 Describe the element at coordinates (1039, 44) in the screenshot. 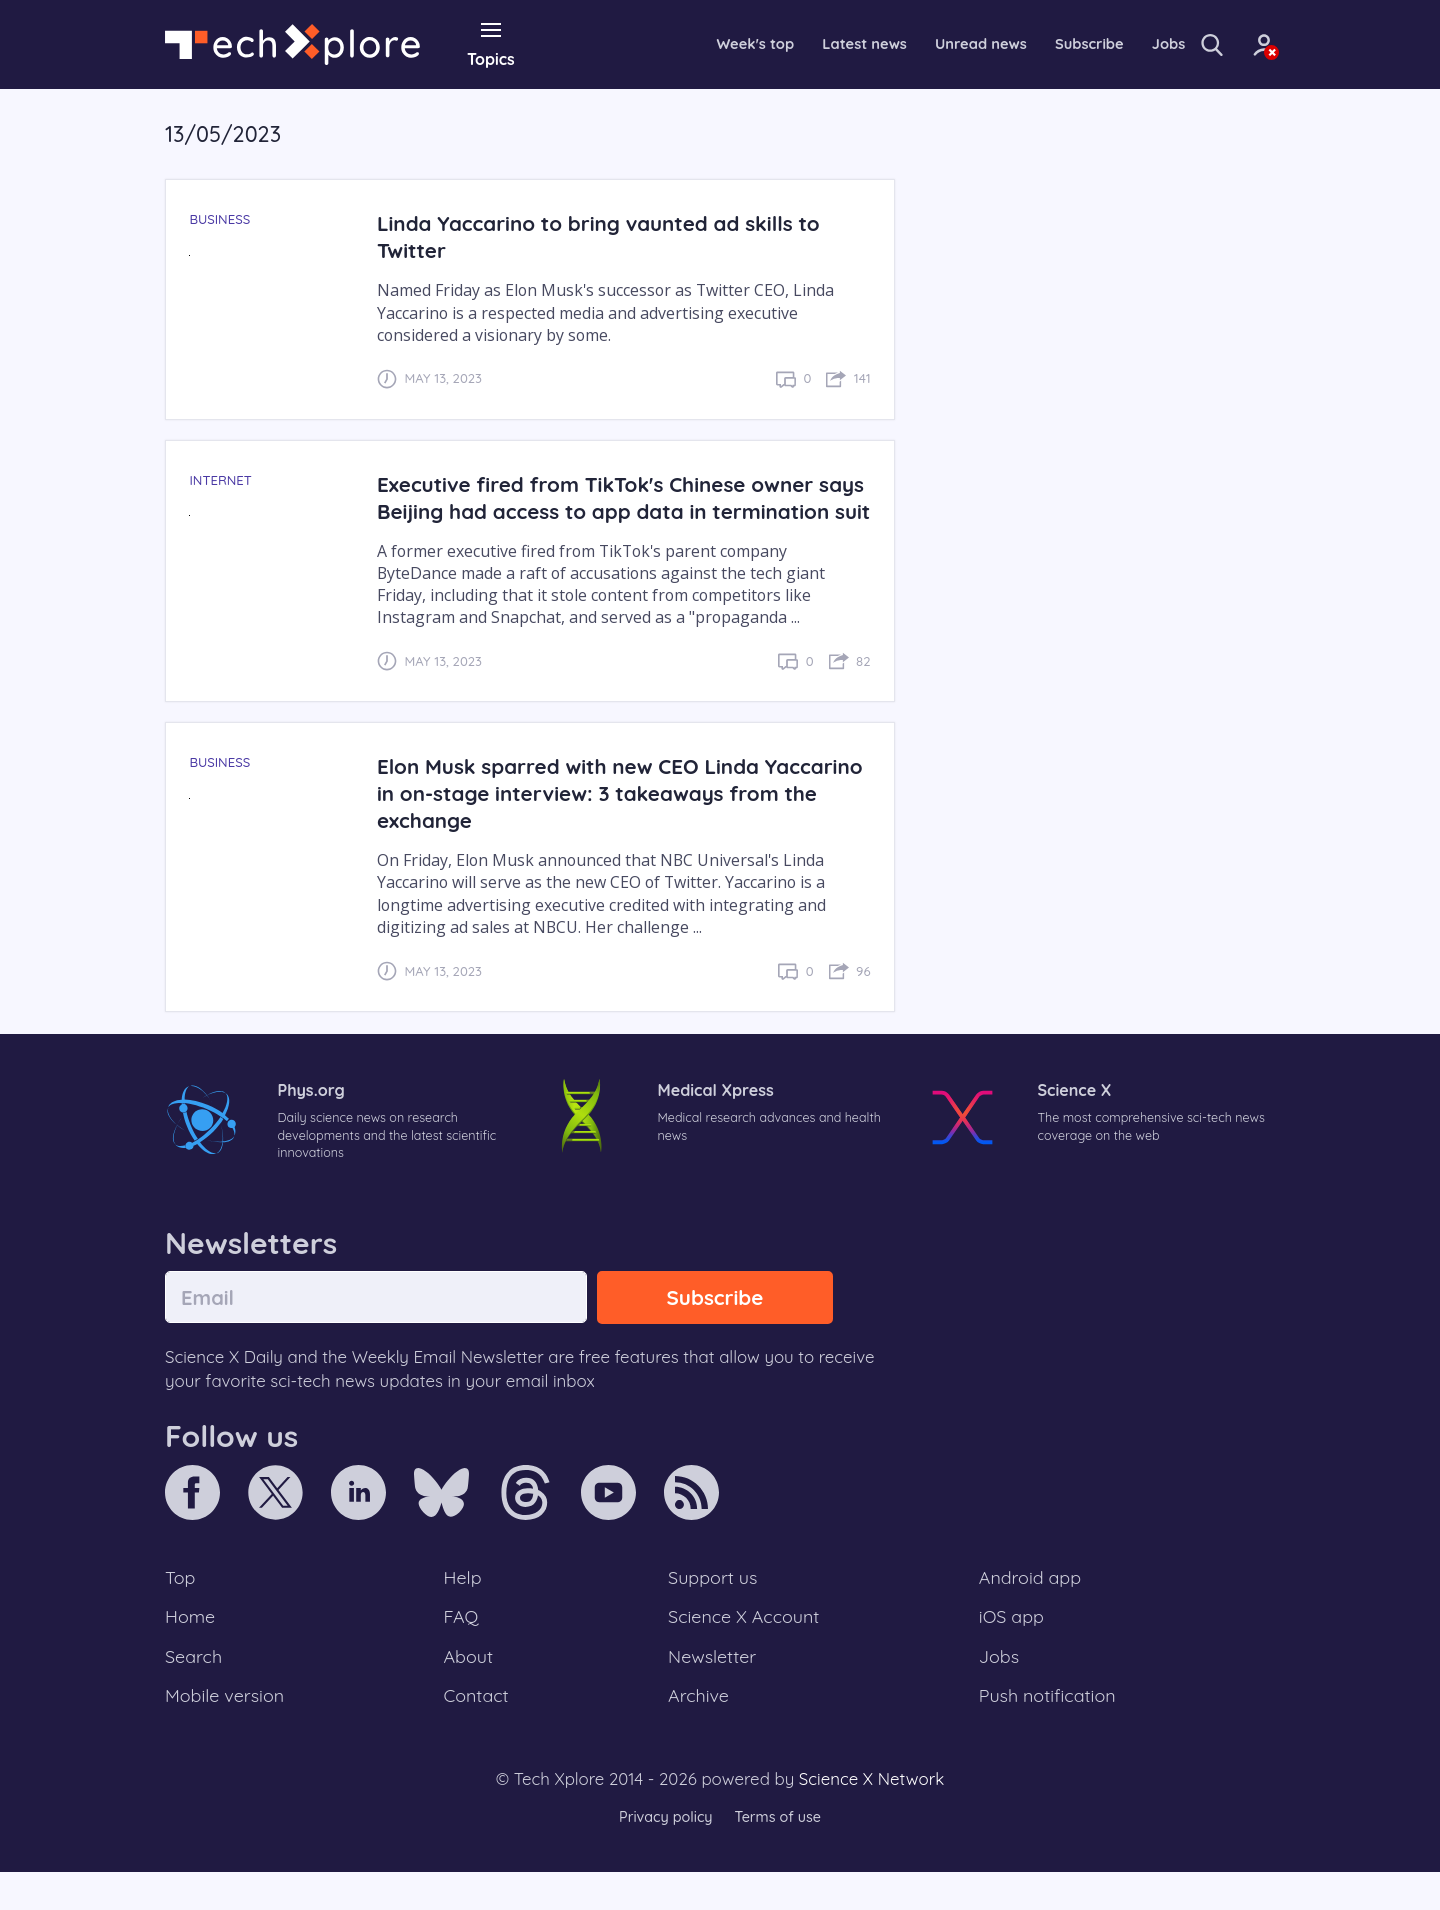

I see `Subscribe` at that location.